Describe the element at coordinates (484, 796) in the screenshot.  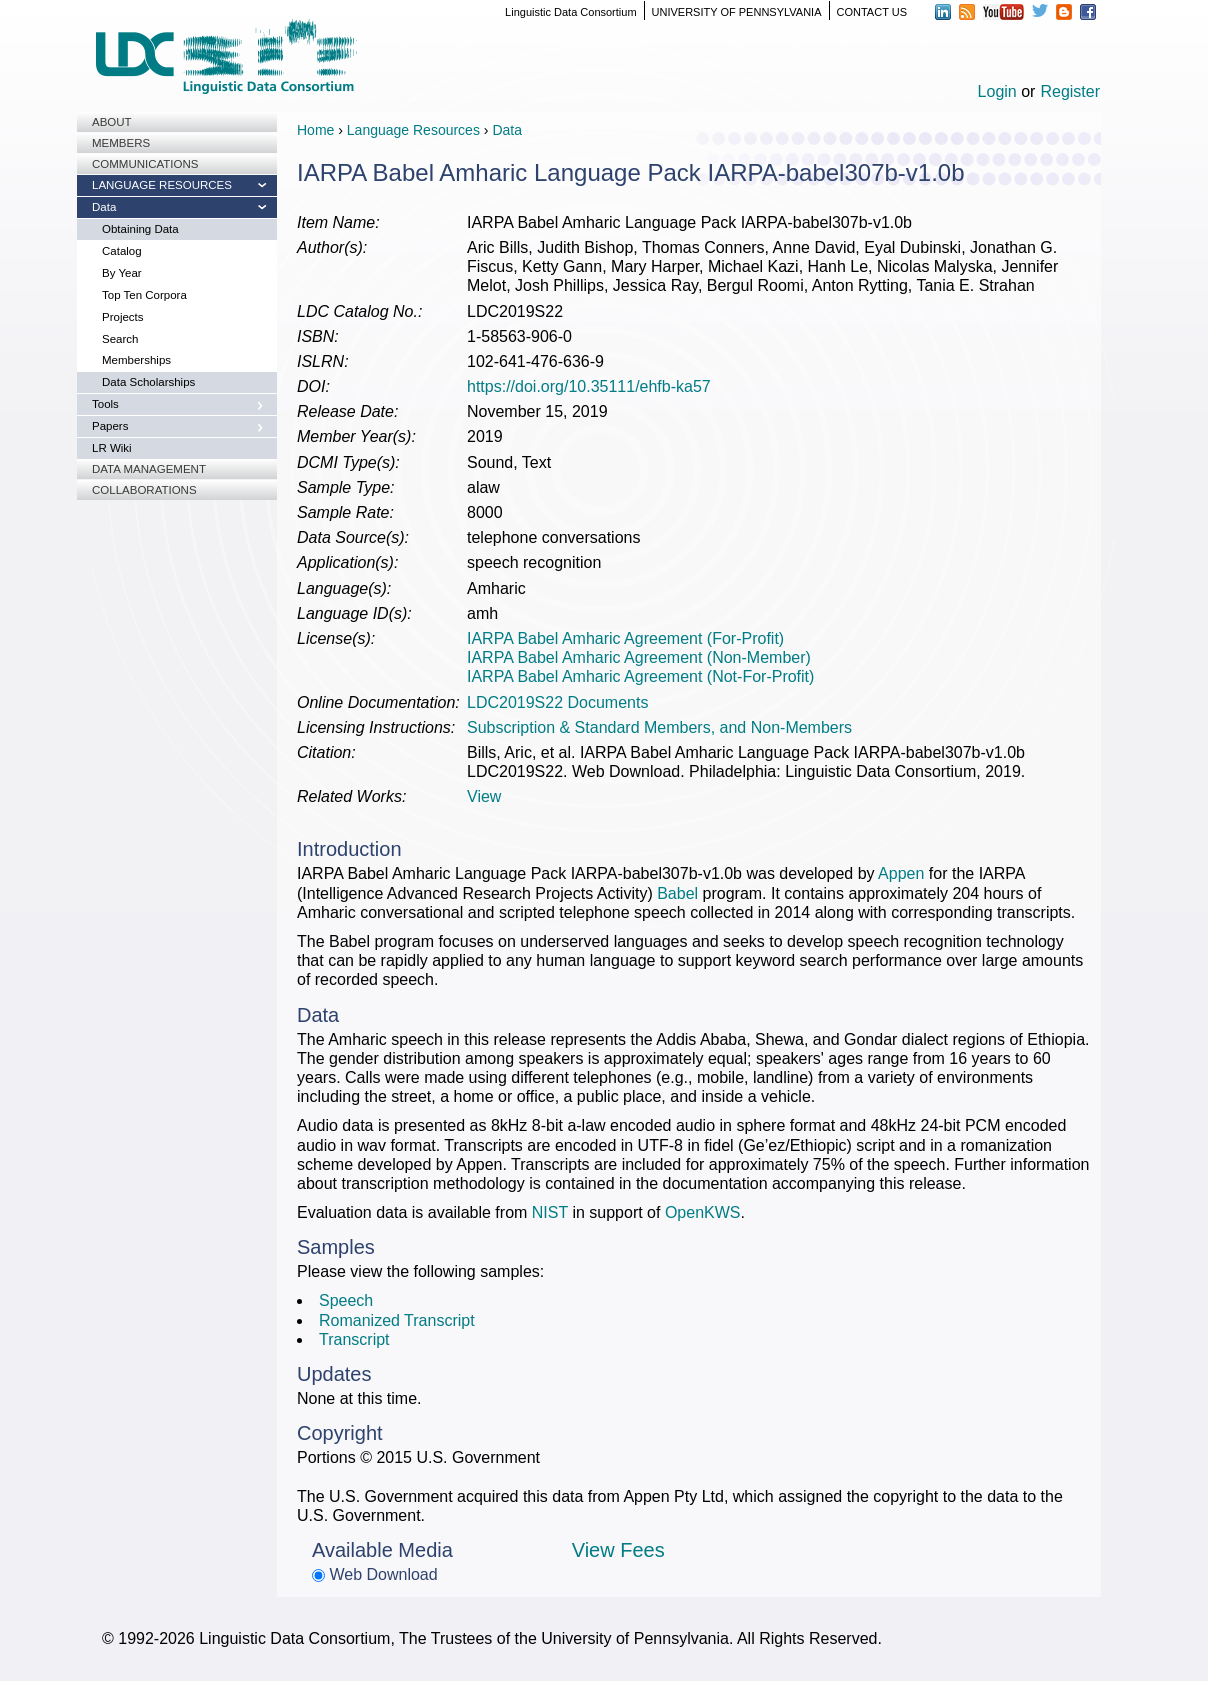
I see `View` at that location.